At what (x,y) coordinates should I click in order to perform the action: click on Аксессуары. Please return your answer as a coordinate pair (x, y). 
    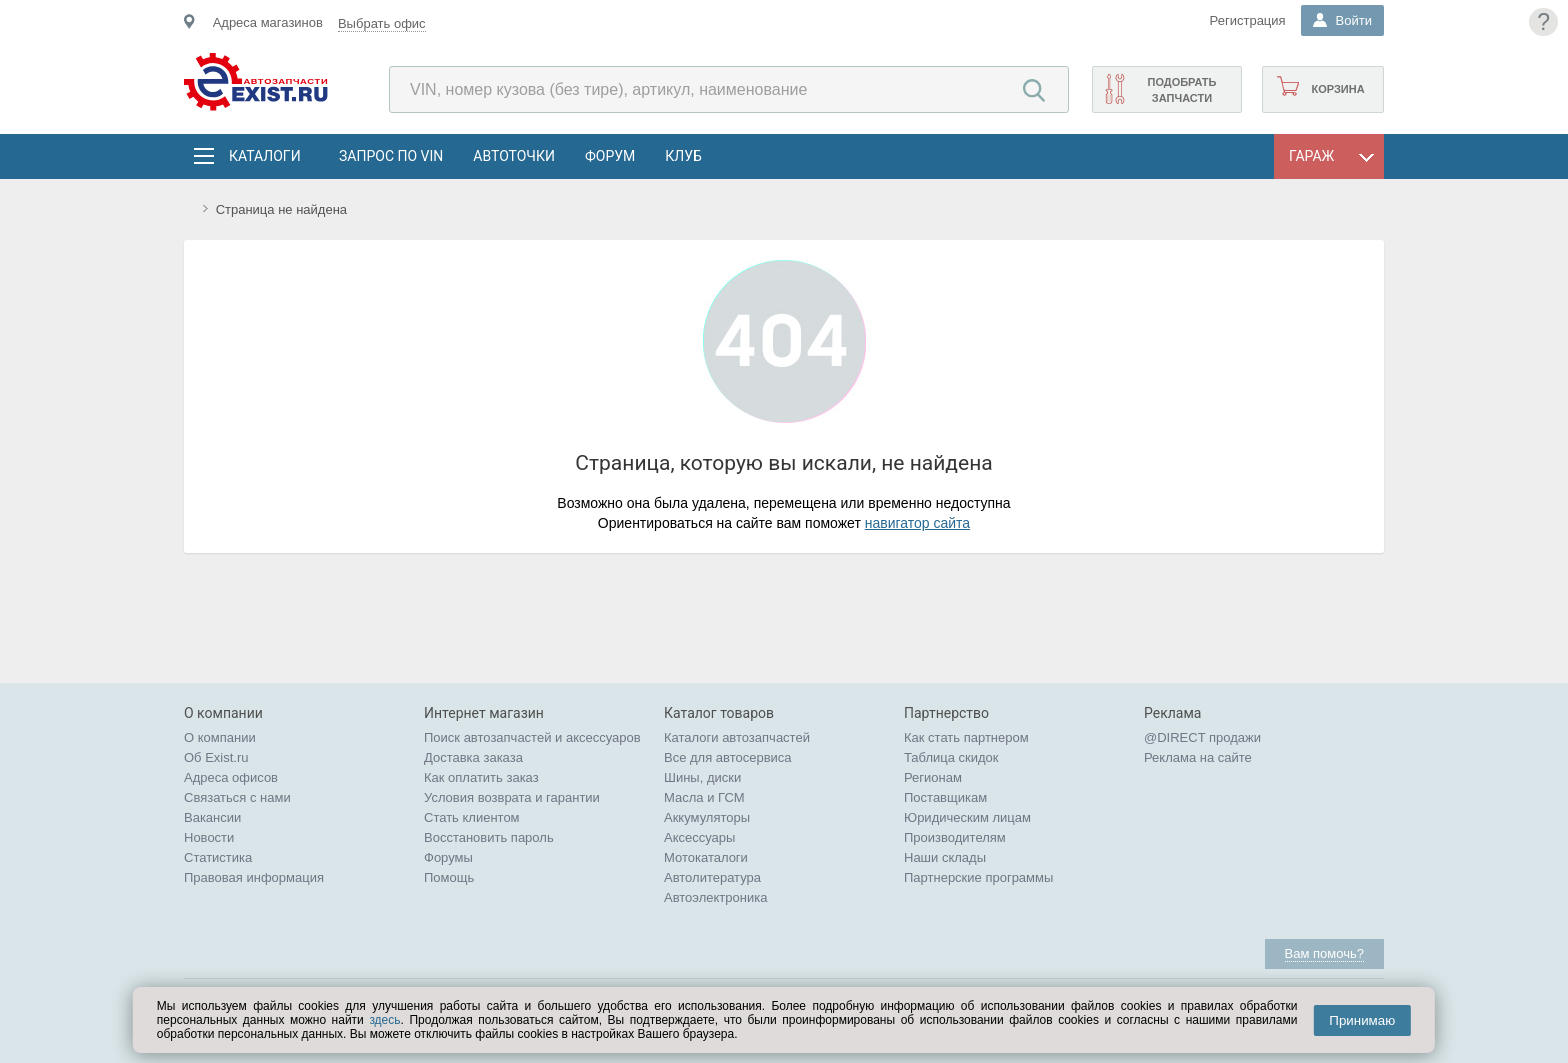
    Looking at the image, I should click on (699, 837).